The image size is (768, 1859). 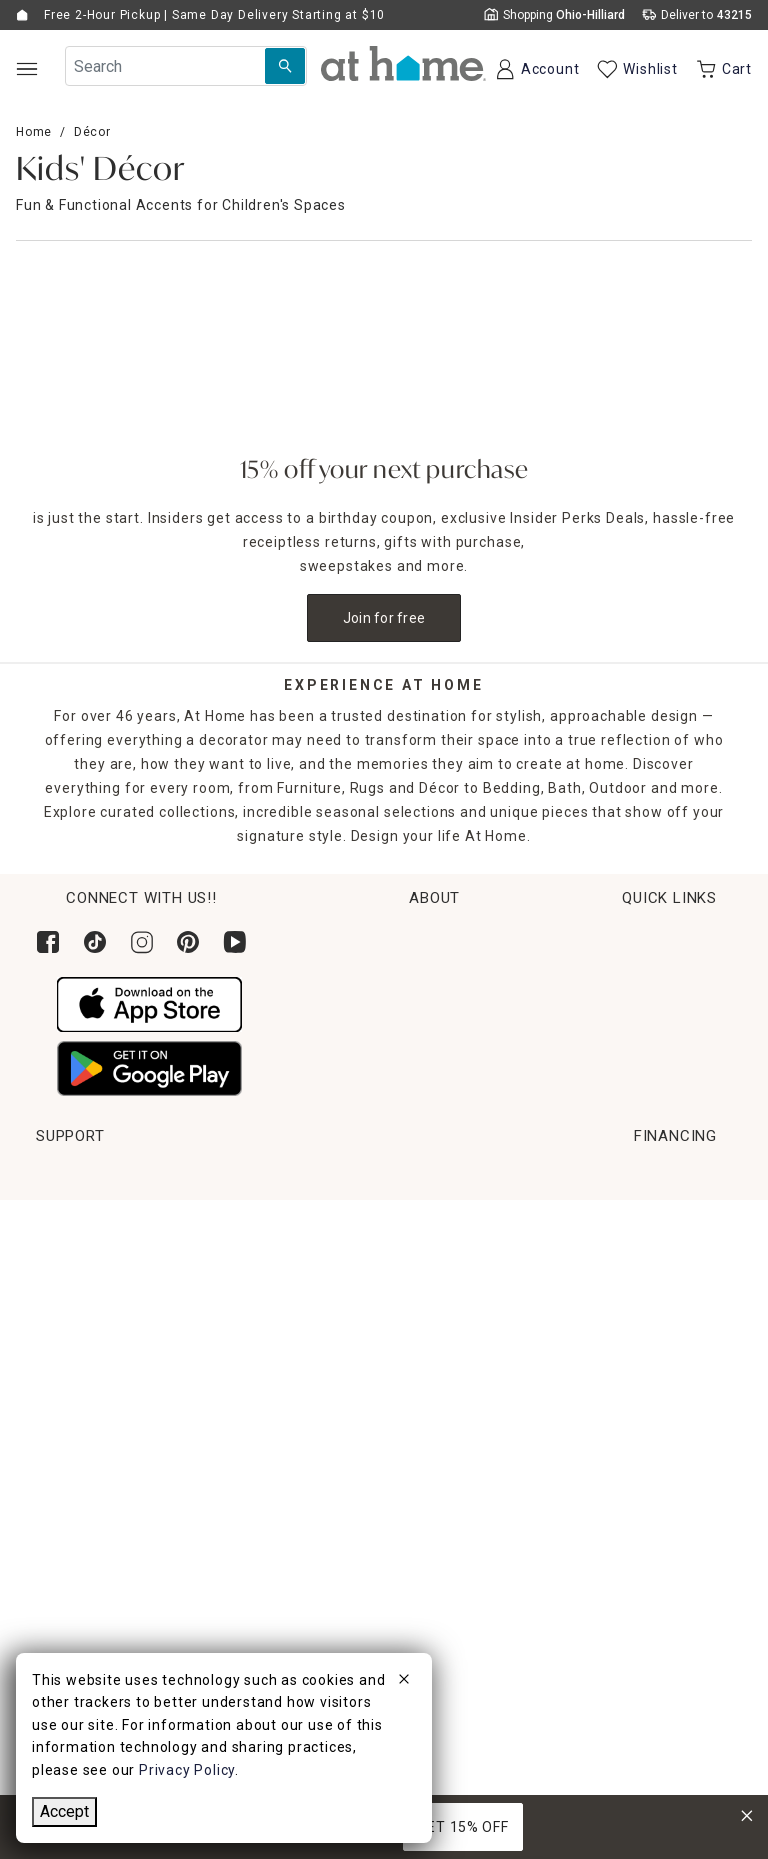 I want to click on Gift Registry, so click(x=80, y=1401).